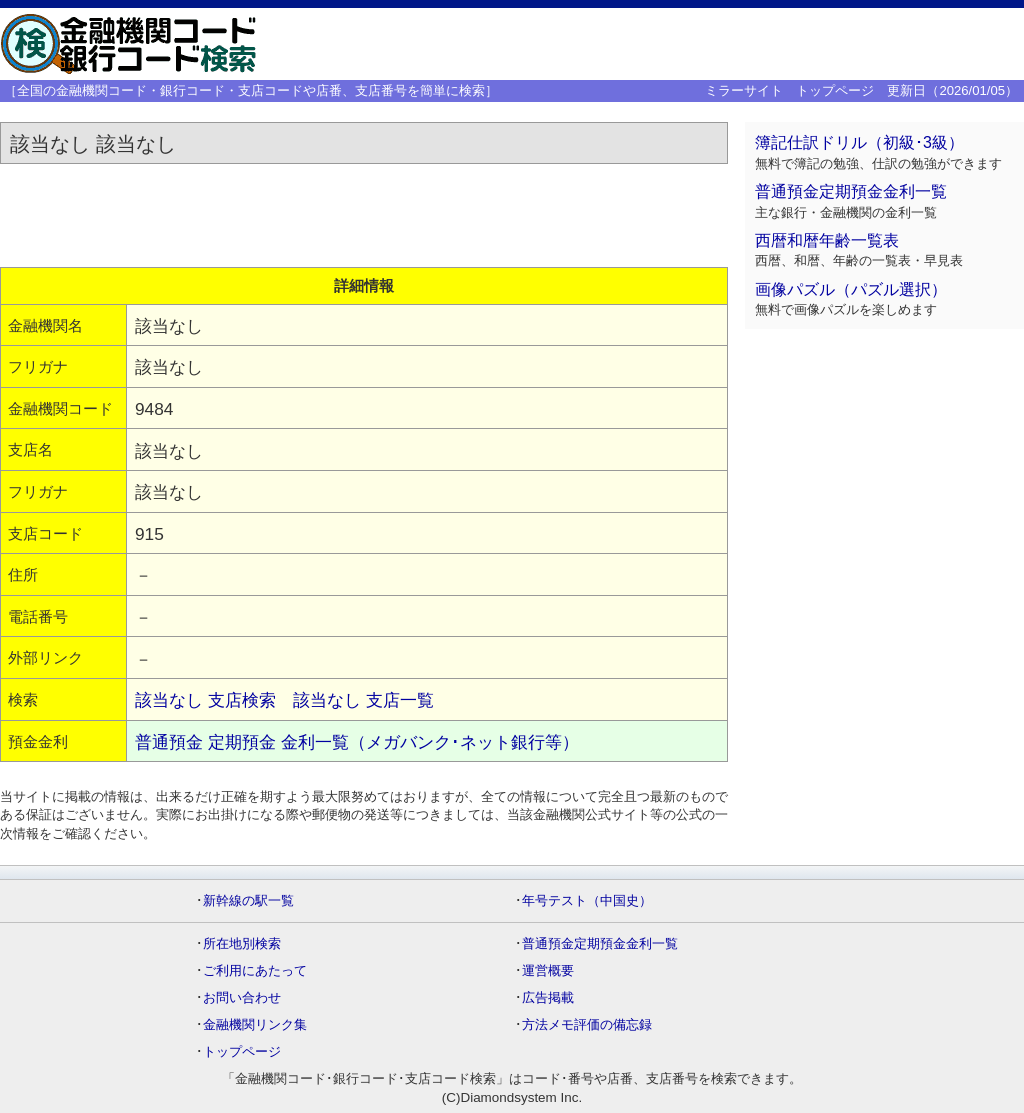  I want to click on 広告掲載, so click(548, 997).